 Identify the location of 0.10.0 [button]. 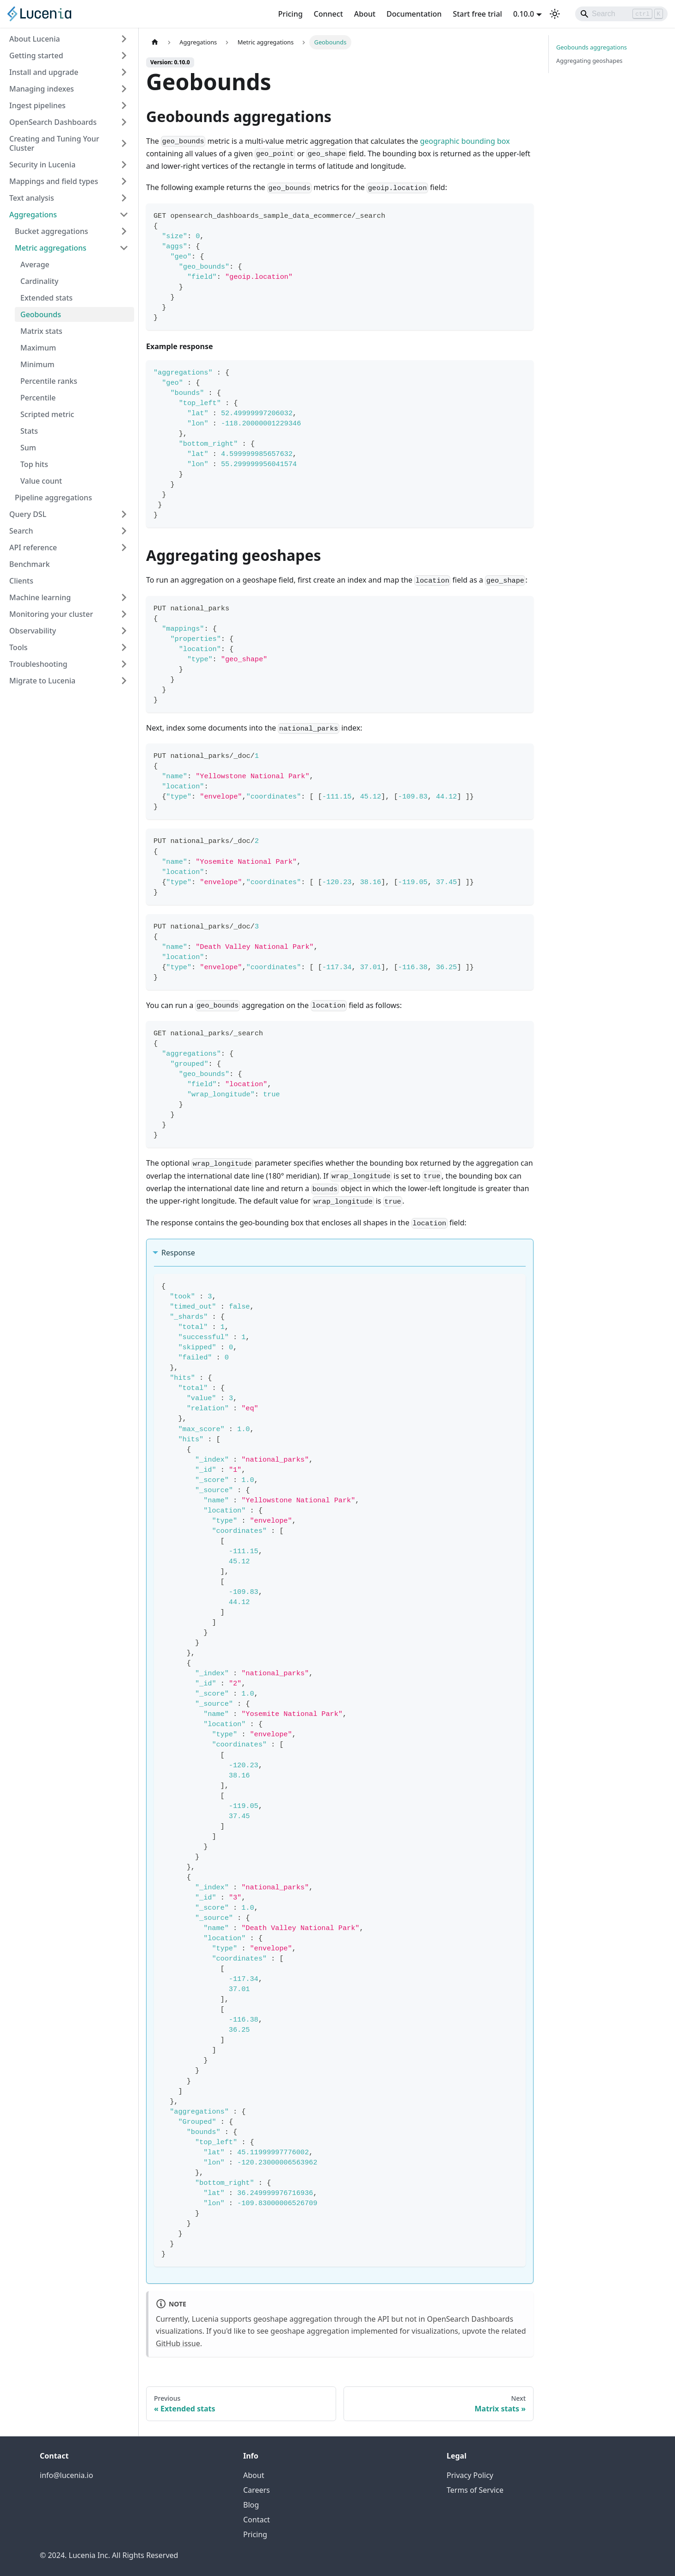
(523, 14).